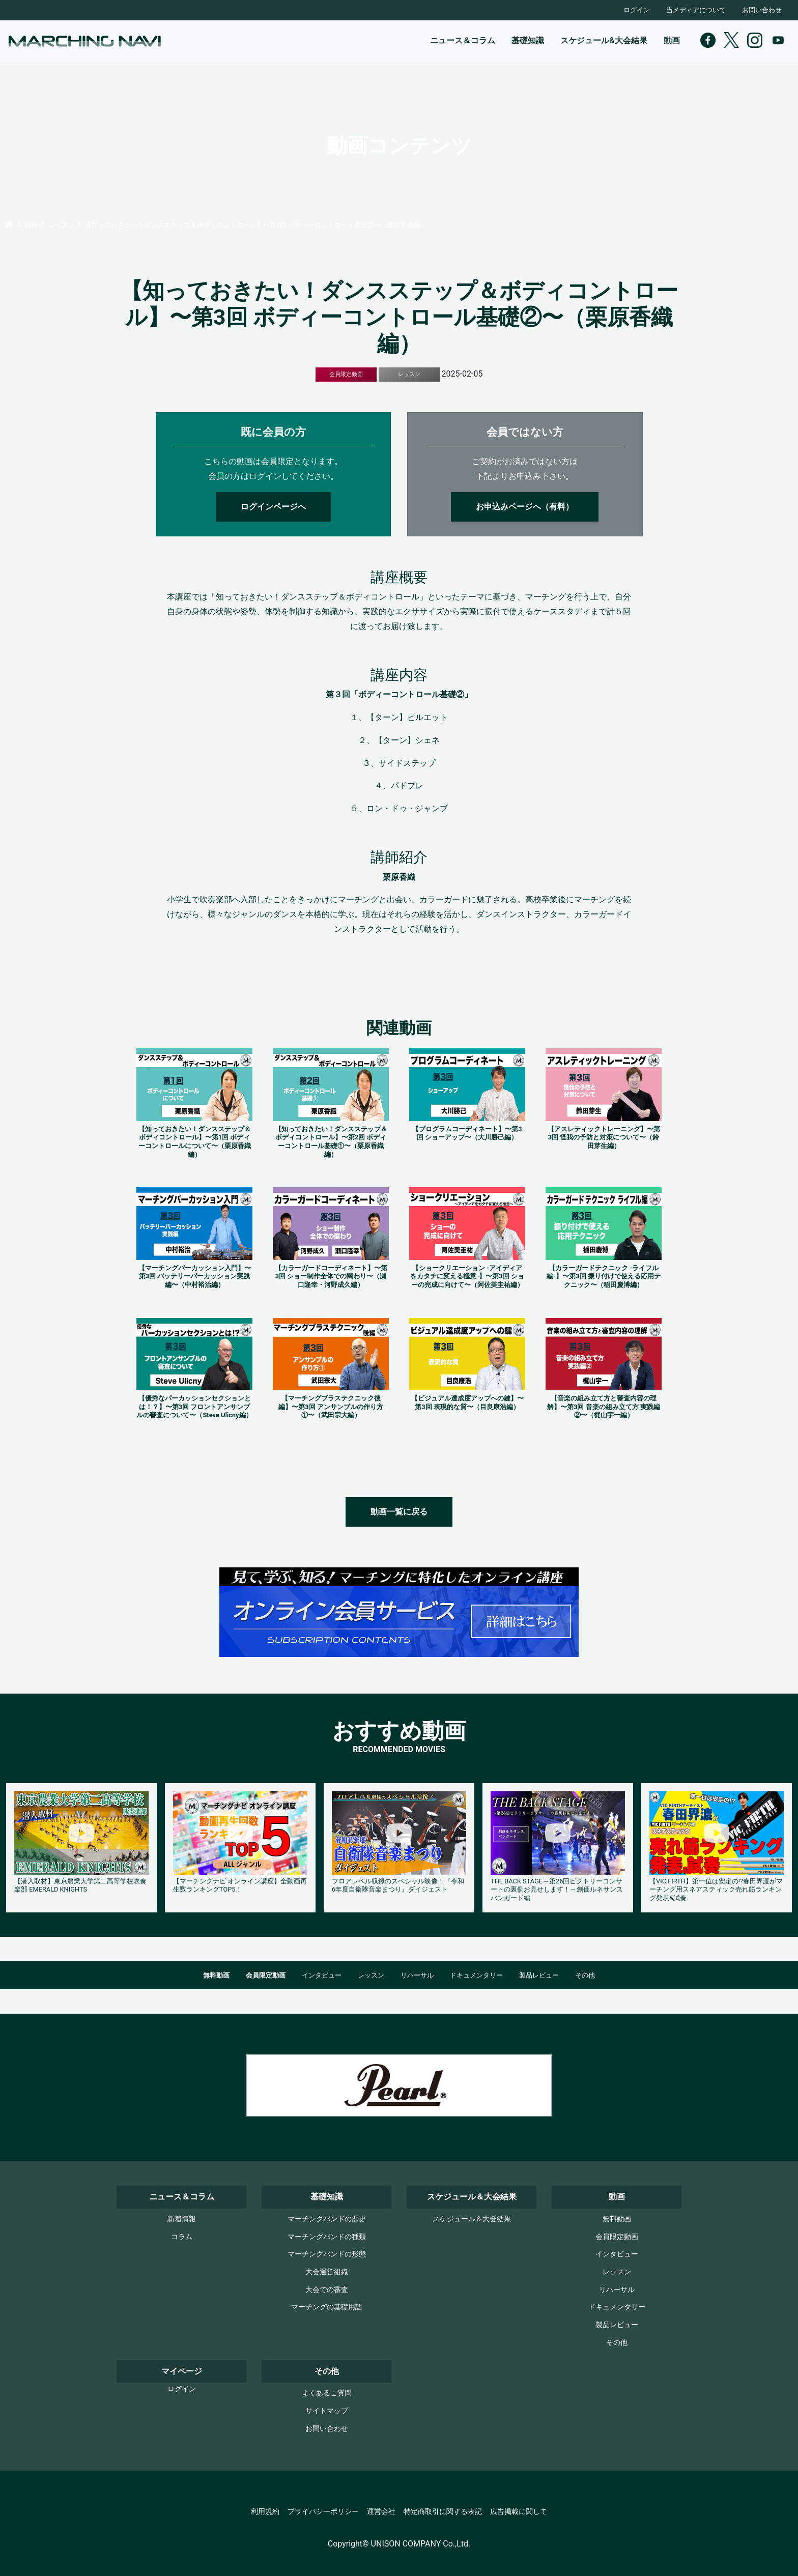  Describe the element at coordinates (399, 1511) in the screenshot. I see `動画一覧に戻る` at that location.